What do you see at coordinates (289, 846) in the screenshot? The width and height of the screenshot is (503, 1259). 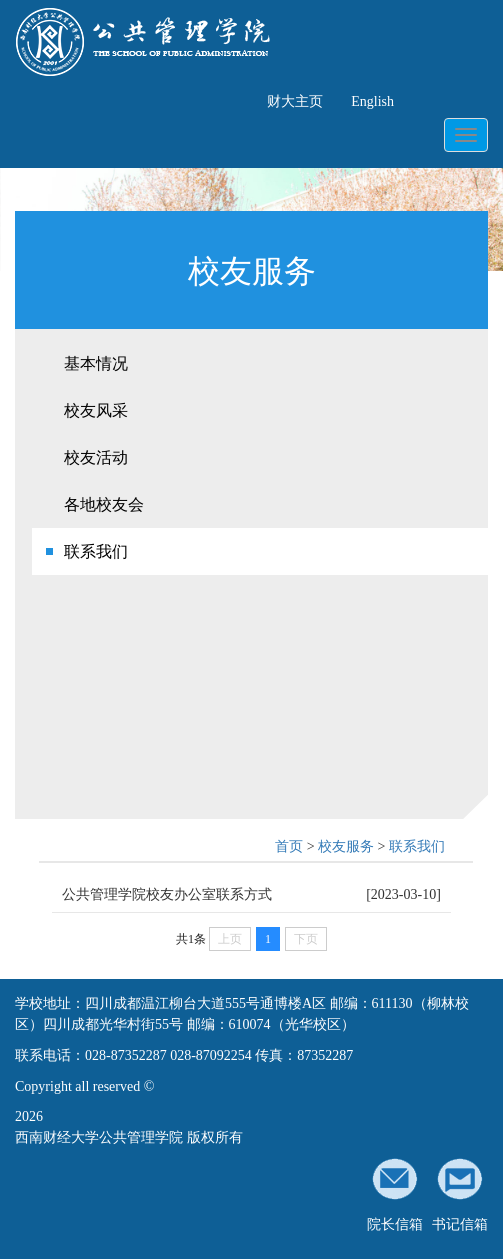 I see `首页` at bounding box center [289, 846].